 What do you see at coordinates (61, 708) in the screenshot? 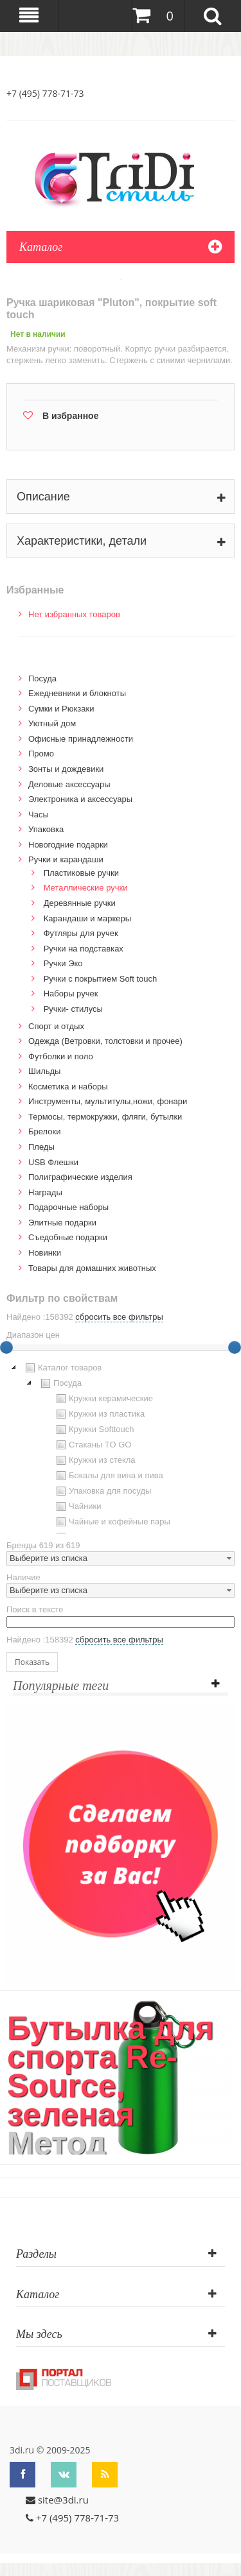
I see `Сумки и Рюкзаки` at bounding box center [61, 708].